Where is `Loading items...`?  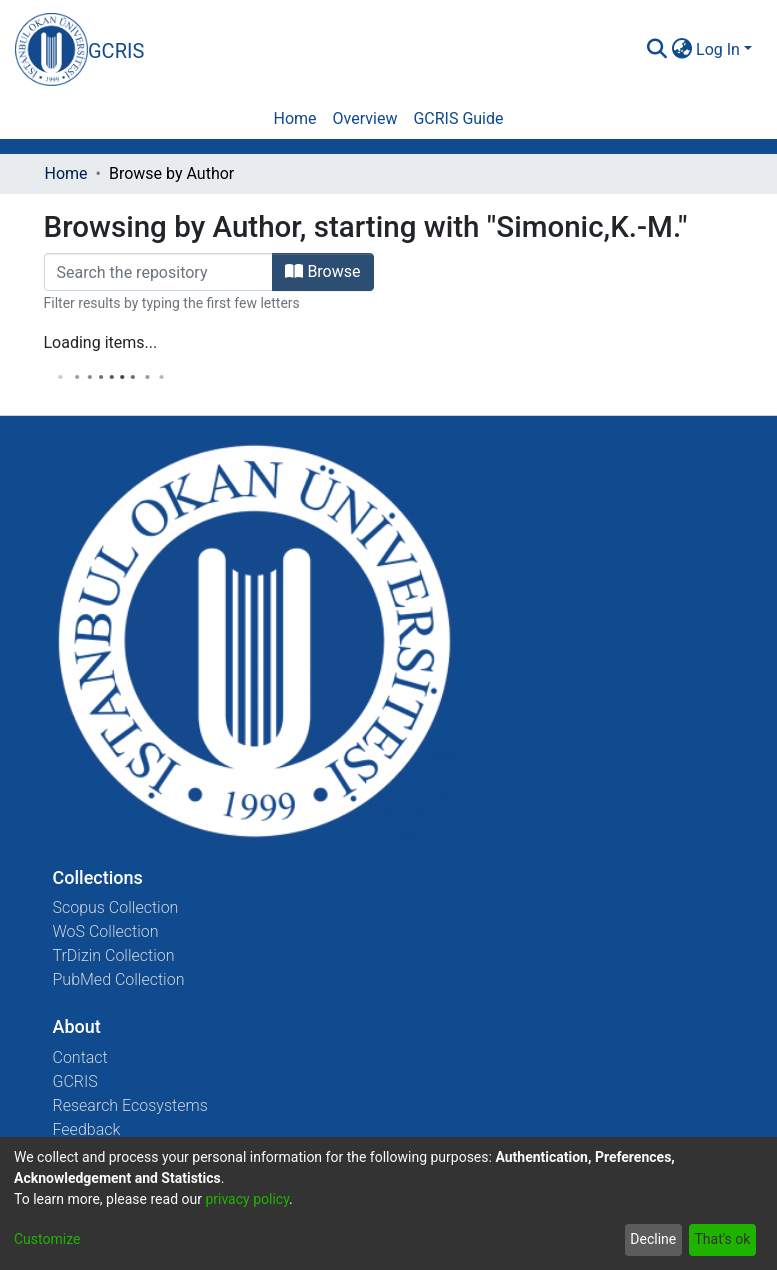
Loading items... is located at coordinates (101, 342).